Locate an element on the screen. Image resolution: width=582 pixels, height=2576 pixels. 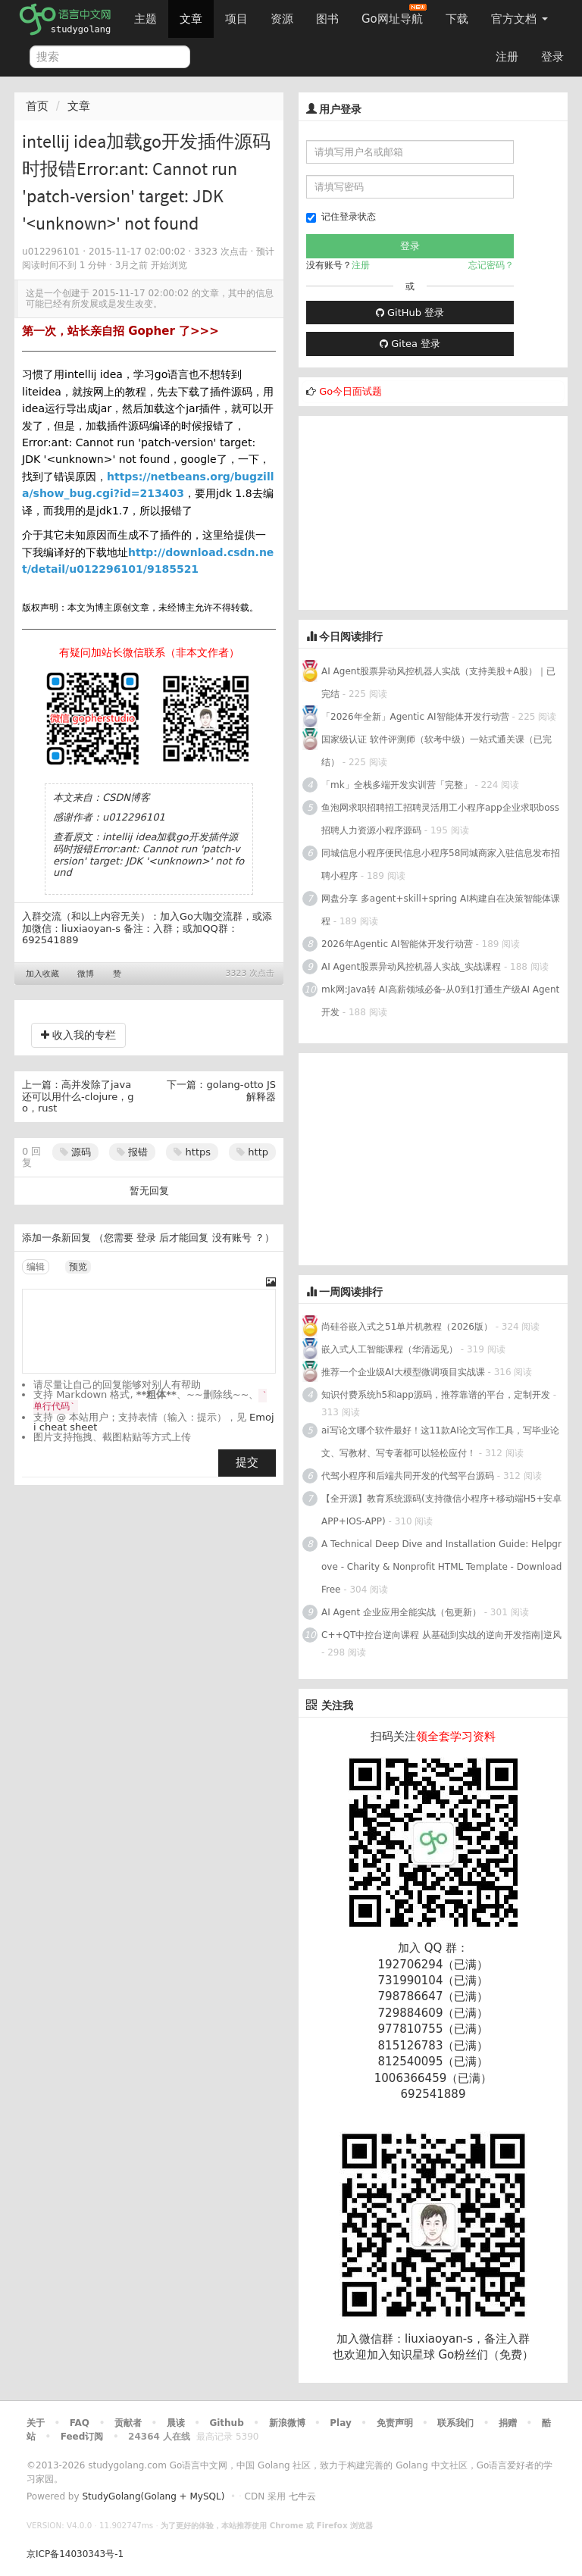
Play is located at coordinates (340, 2423).